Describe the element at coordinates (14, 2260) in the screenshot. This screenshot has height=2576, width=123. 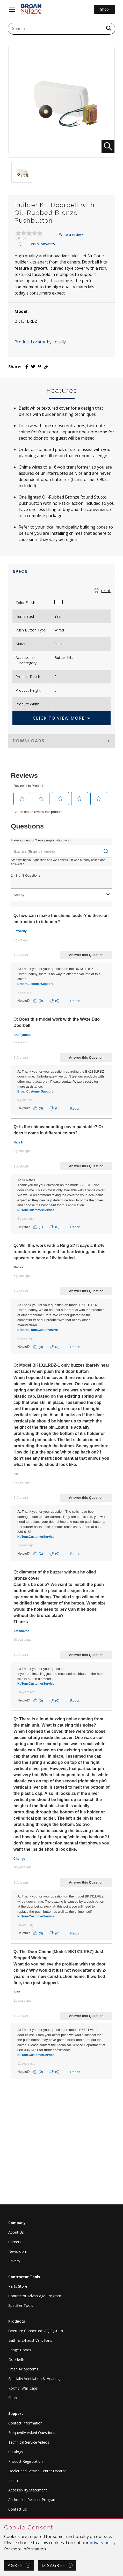
I see `Privacy` at that location.